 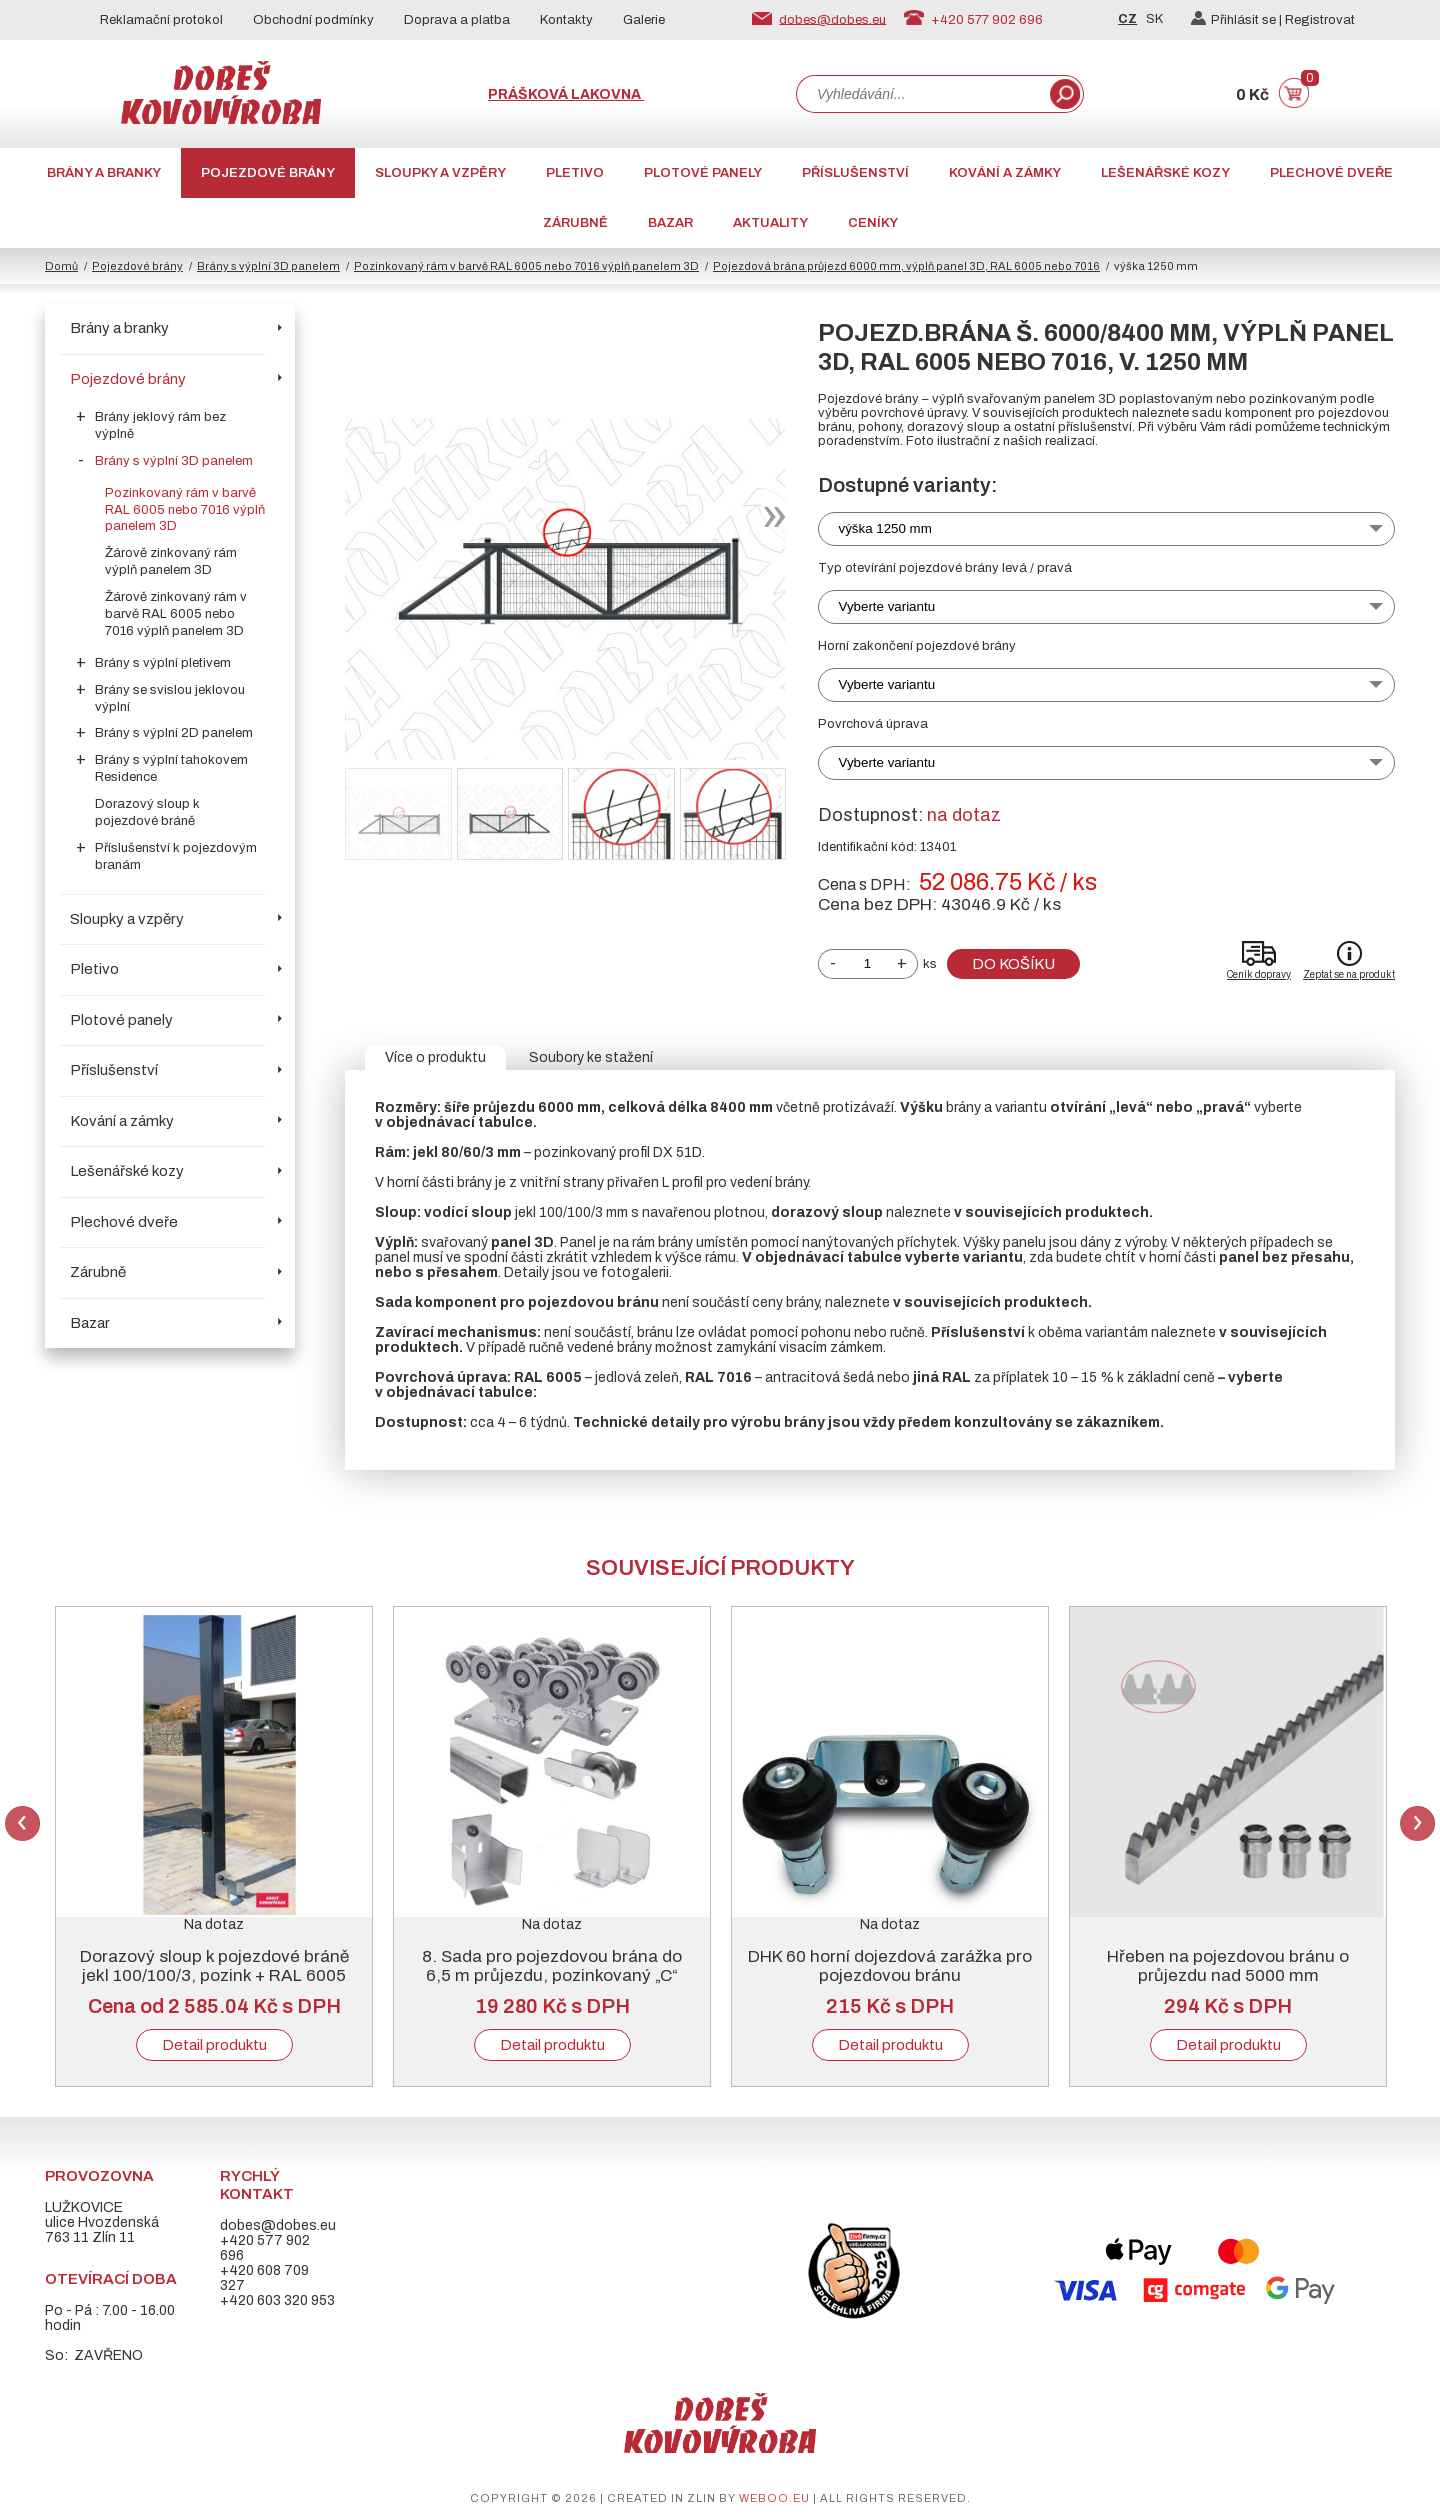 I want to click on Do košíku, so click(x=1013, y=964).